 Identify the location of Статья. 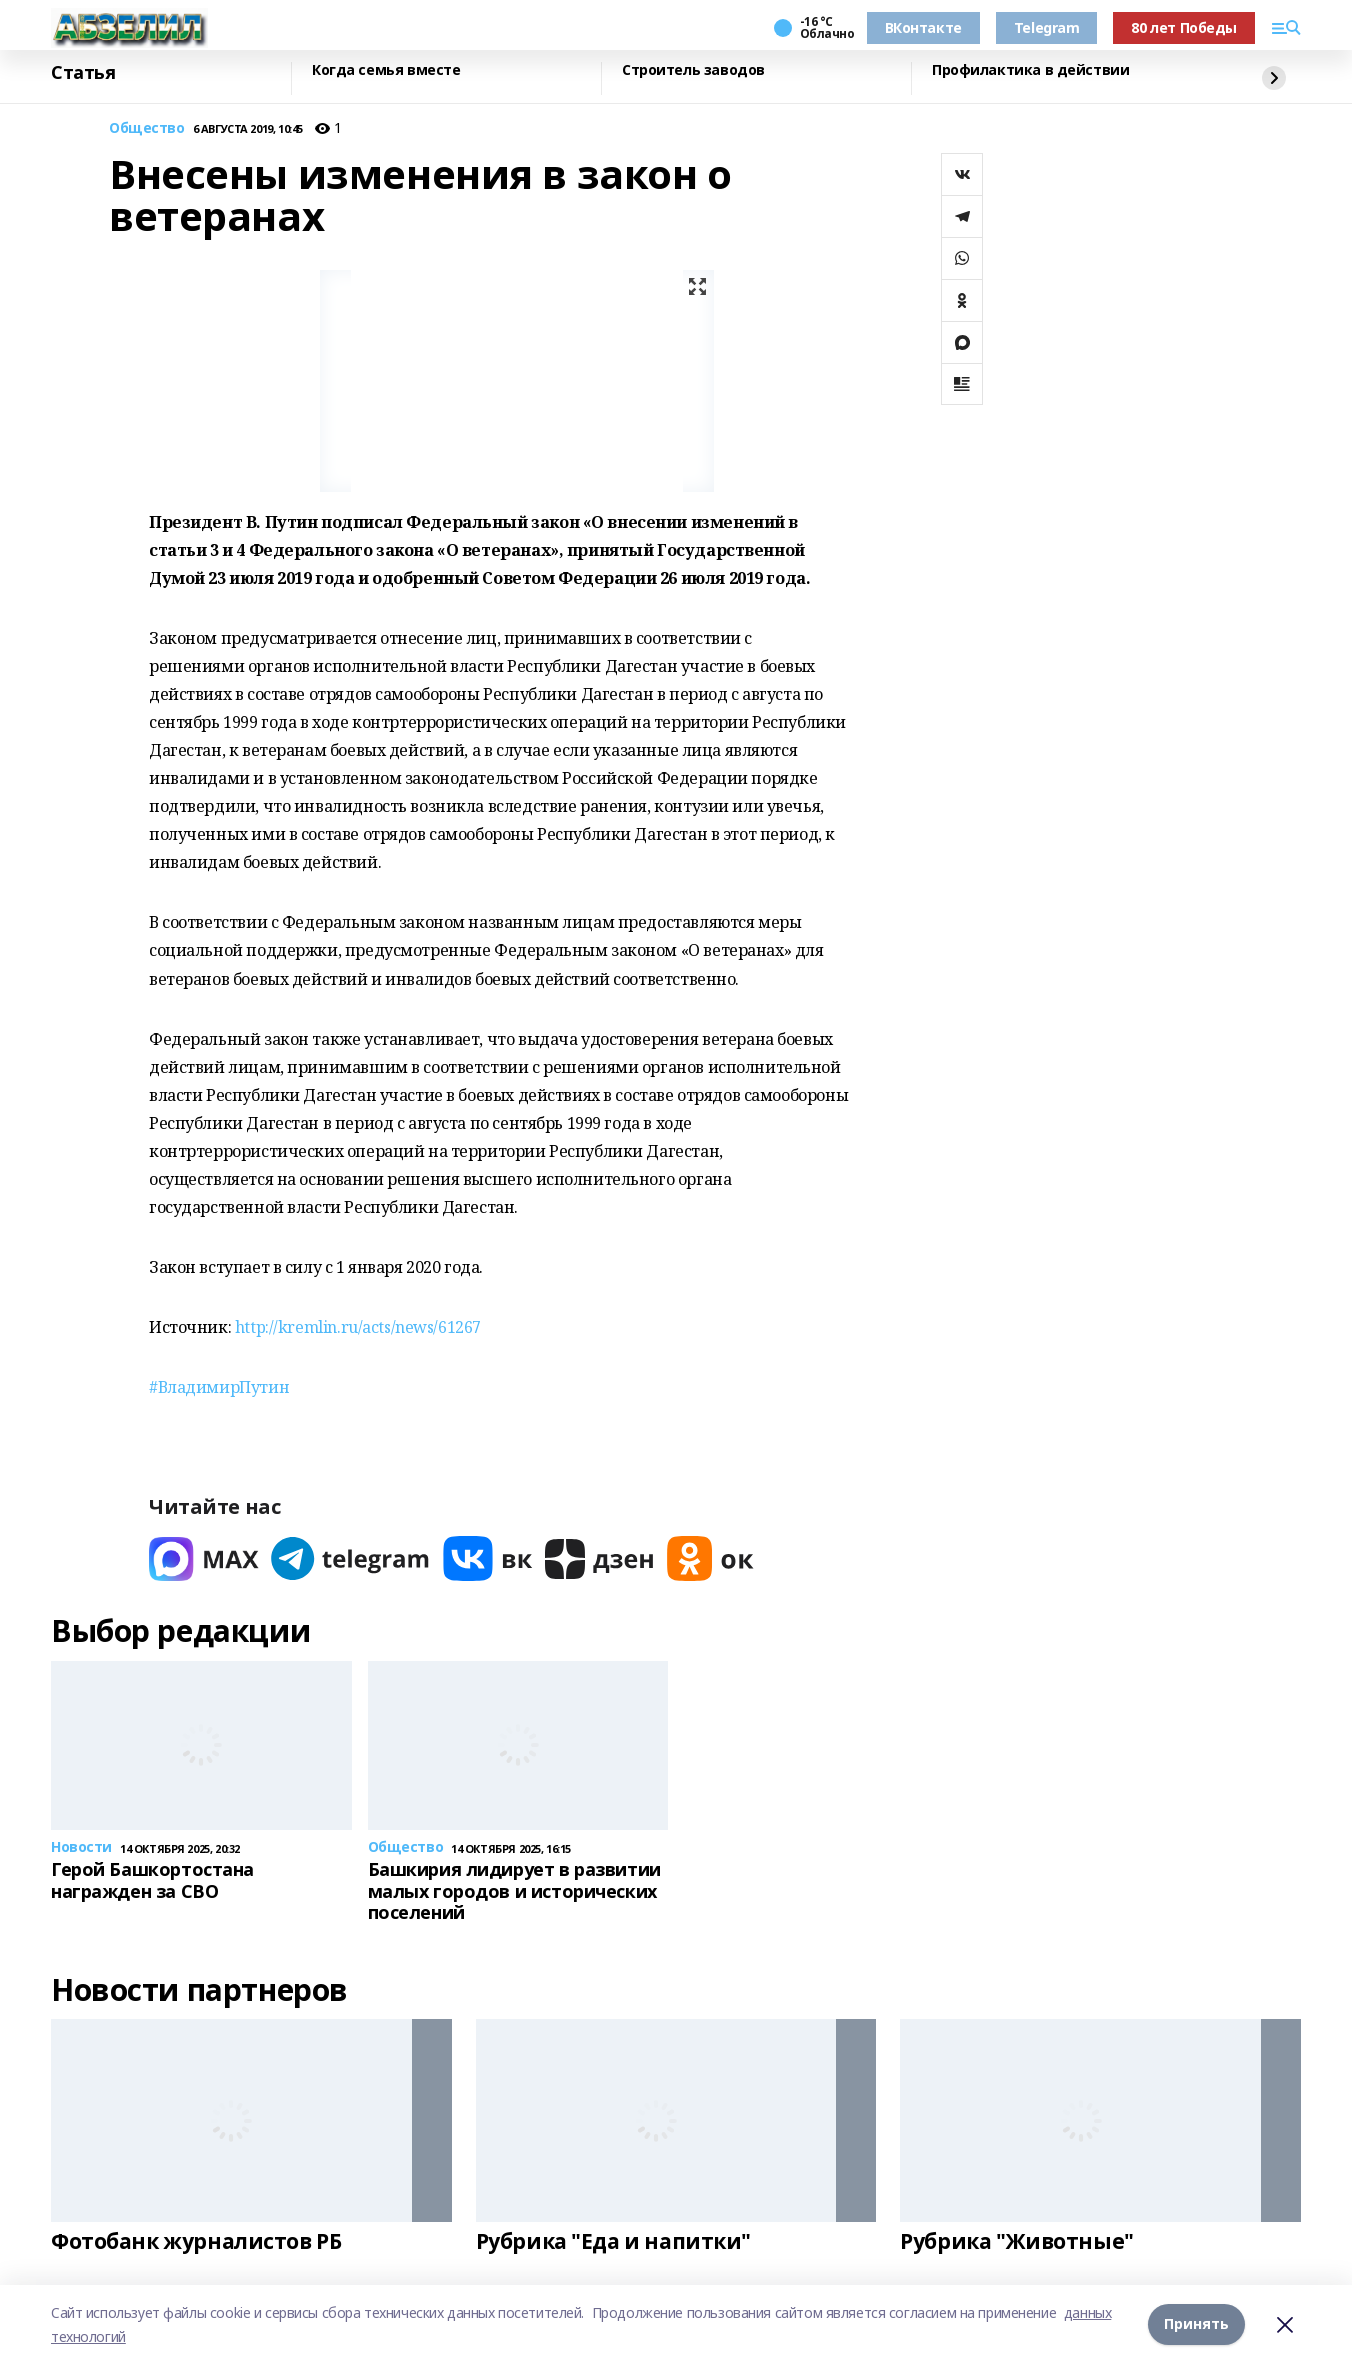
(83, 73).